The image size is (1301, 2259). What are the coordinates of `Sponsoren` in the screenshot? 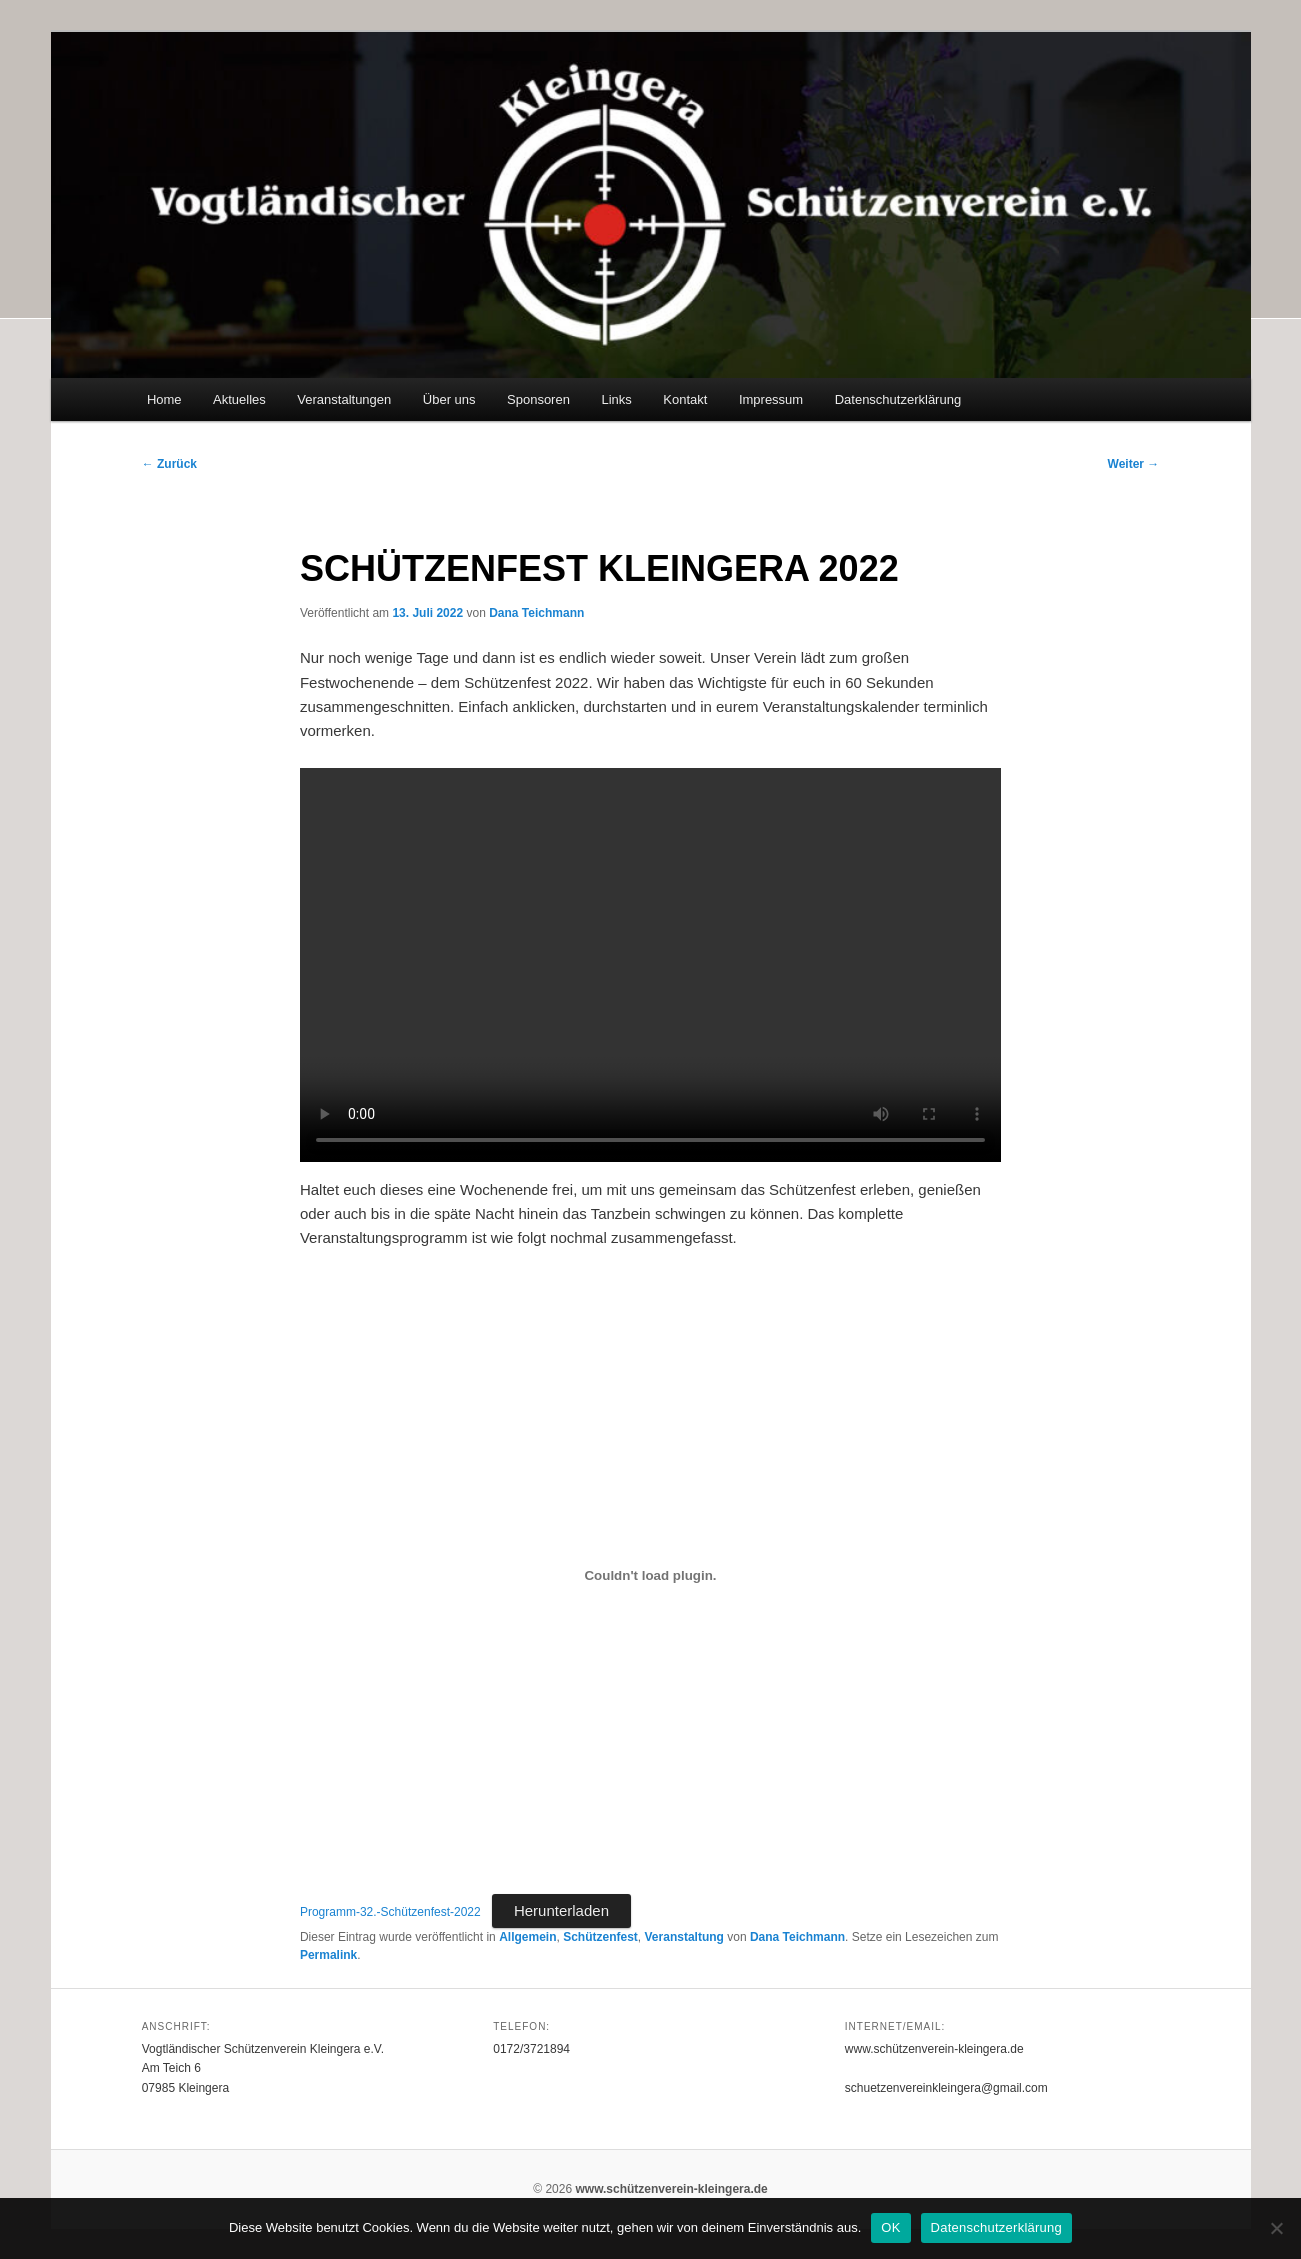 It's located at (538, 399).